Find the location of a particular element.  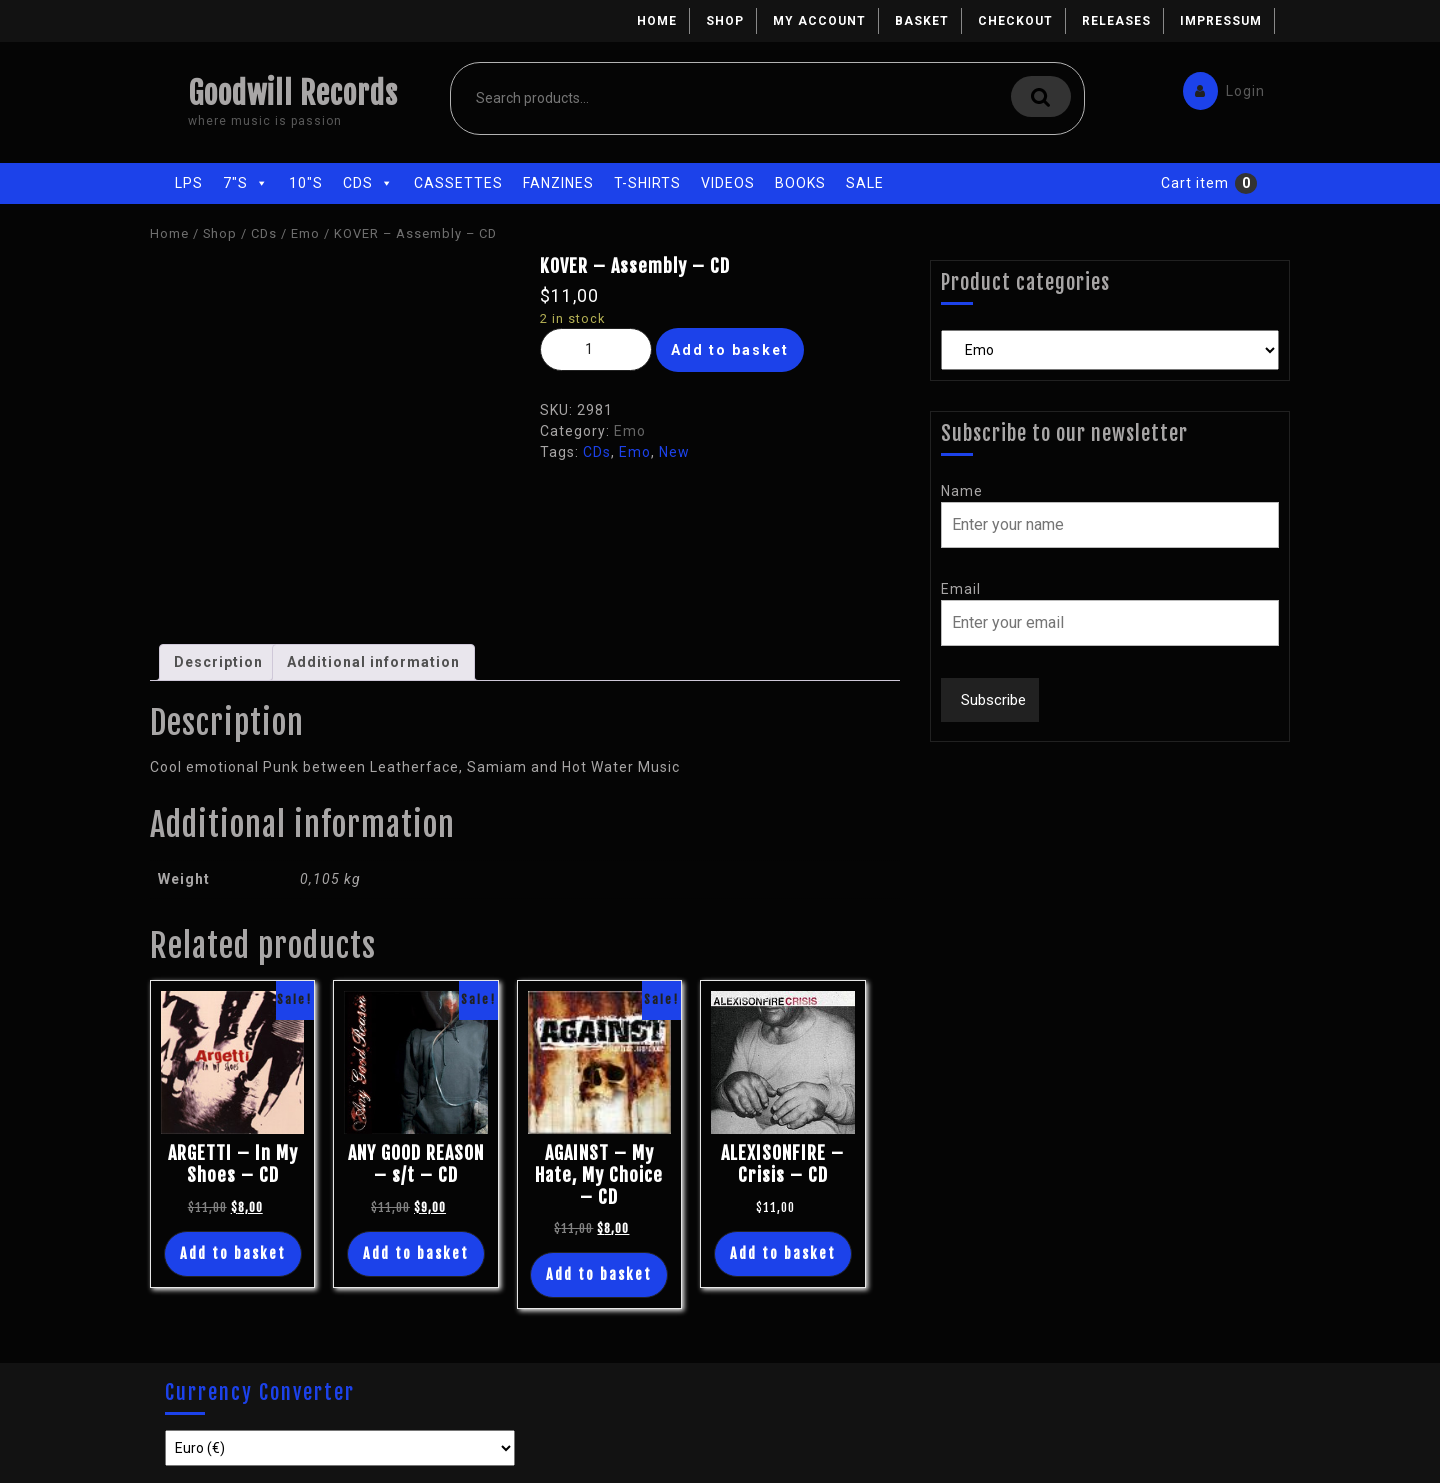

T-Shirts is located at coordinates (647, 183).